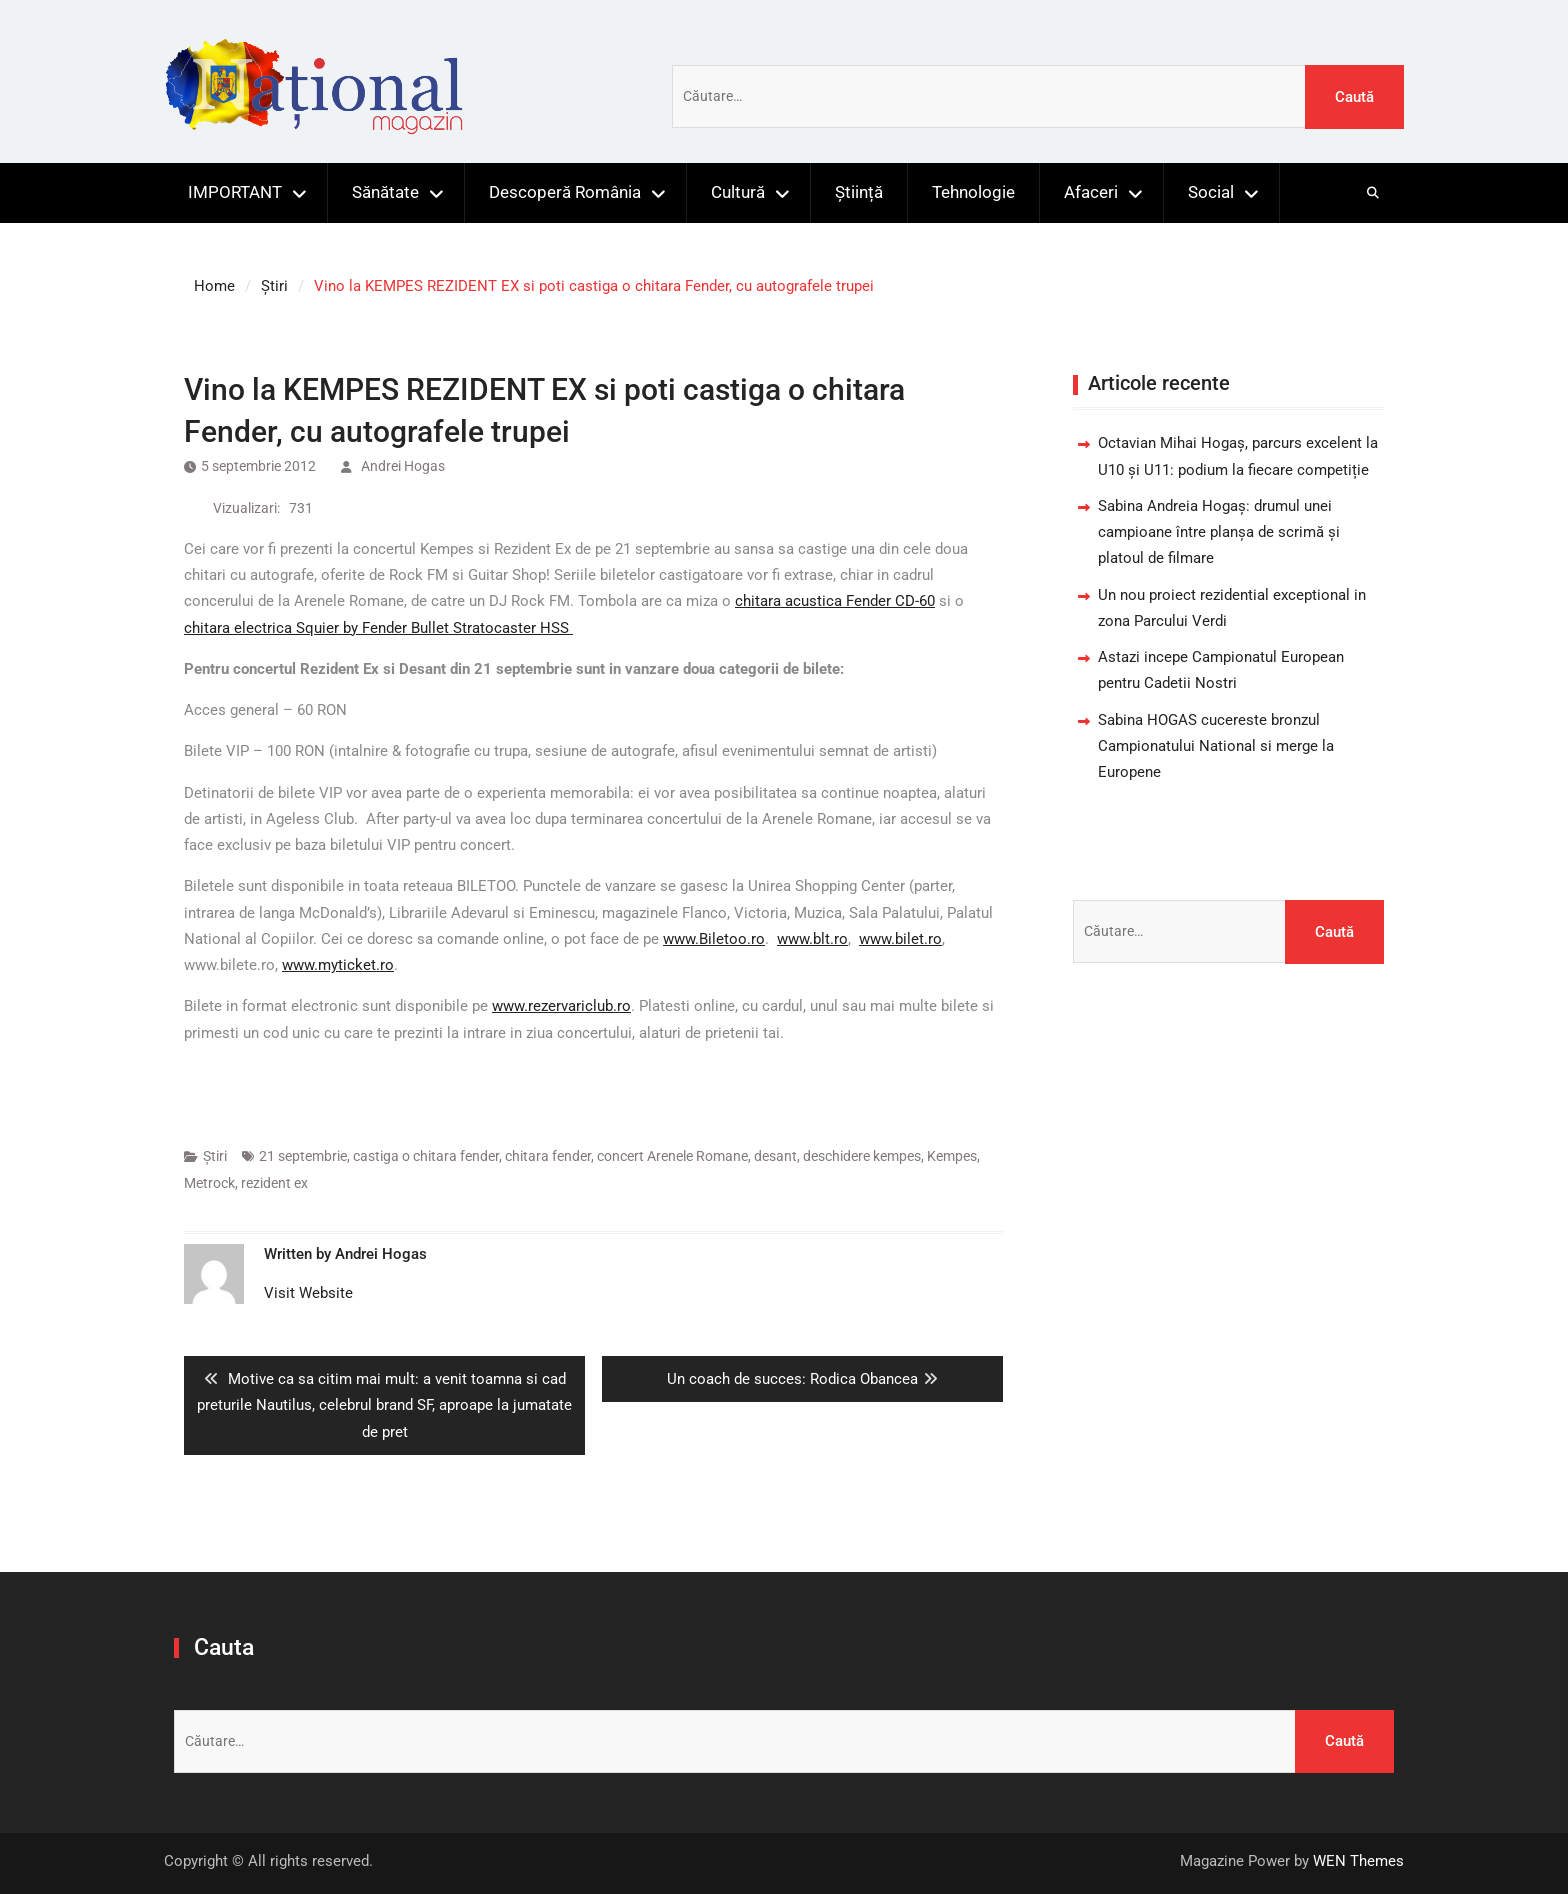 The image size is (1568, 1894). I want to click on Cultură, so click(738, 192).